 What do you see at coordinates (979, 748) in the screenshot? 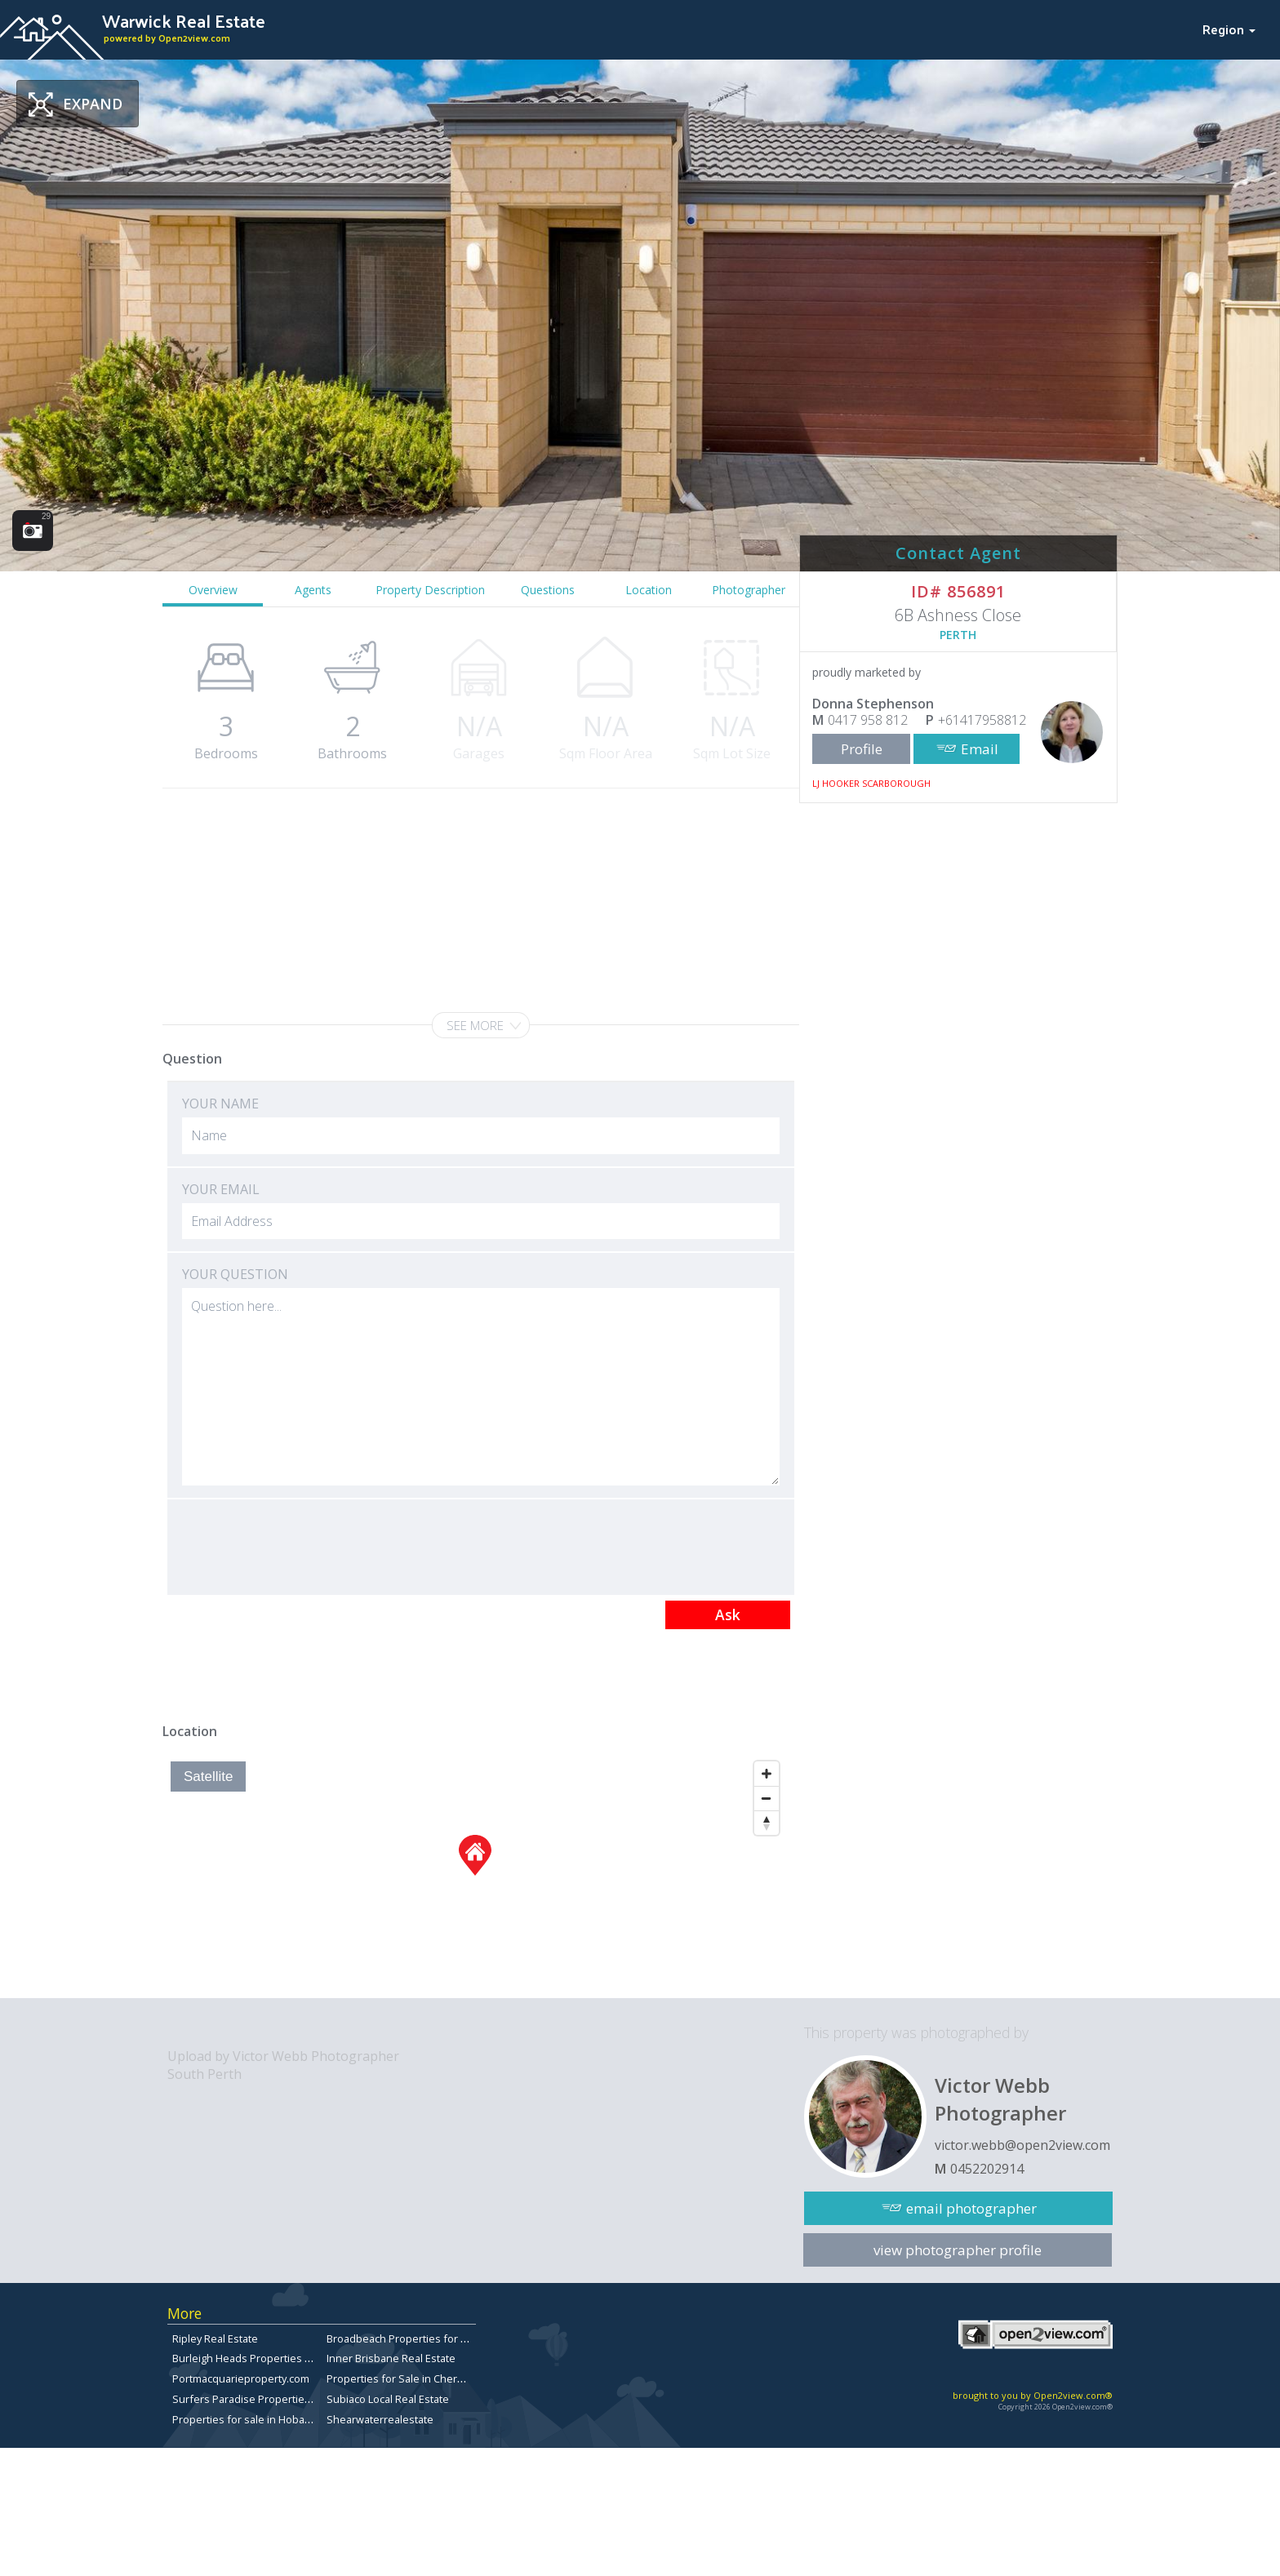
I see `Email` at bounding box center [979, 748].